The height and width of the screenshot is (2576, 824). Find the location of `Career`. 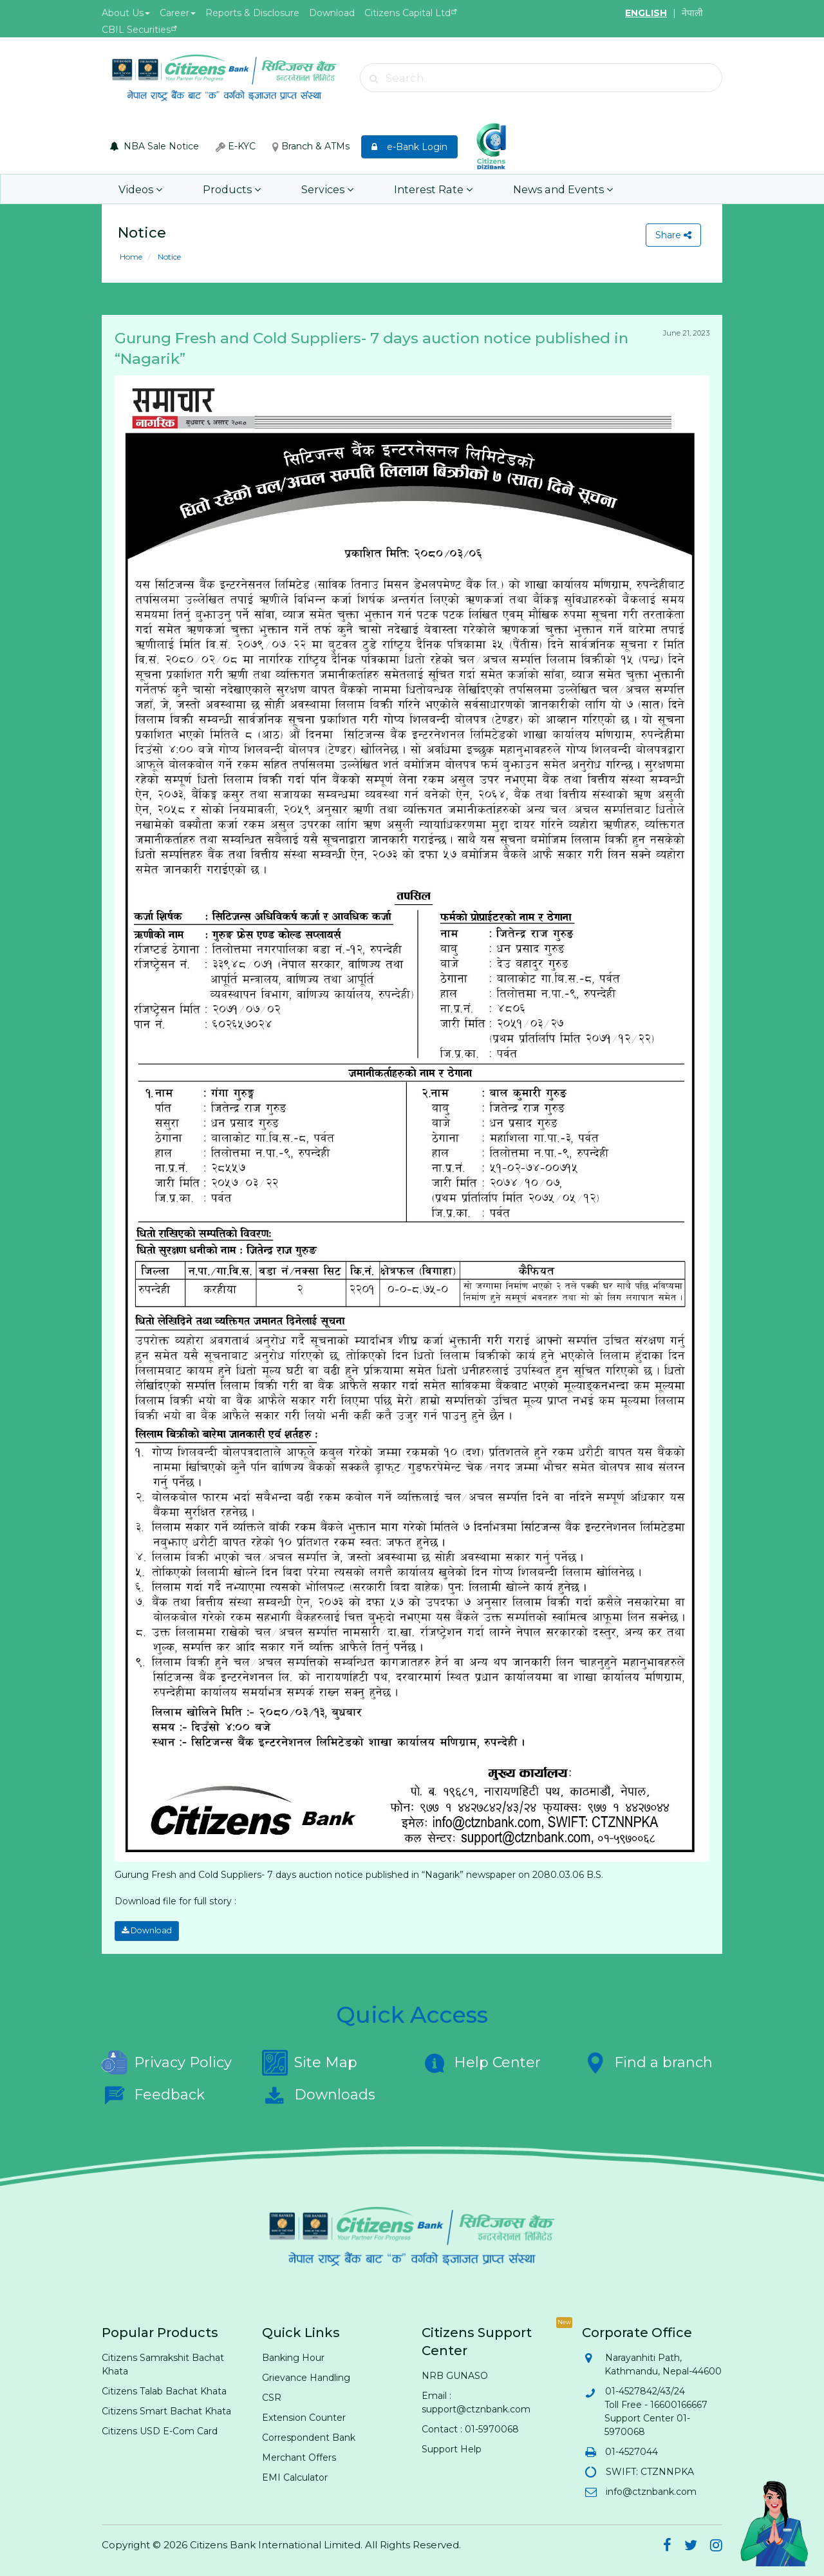

Career is located at coordinates (178, 13).